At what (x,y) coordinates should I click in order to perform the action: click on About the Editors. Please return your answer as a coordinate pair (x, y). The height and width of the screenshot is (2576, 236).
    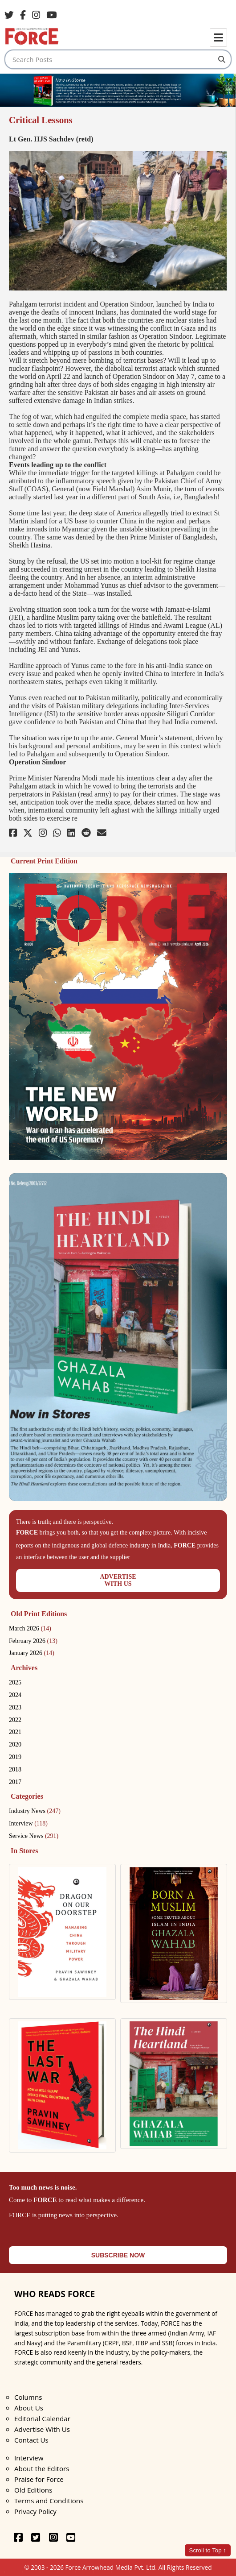
    Looking at the image, I should click on (41, 2468).